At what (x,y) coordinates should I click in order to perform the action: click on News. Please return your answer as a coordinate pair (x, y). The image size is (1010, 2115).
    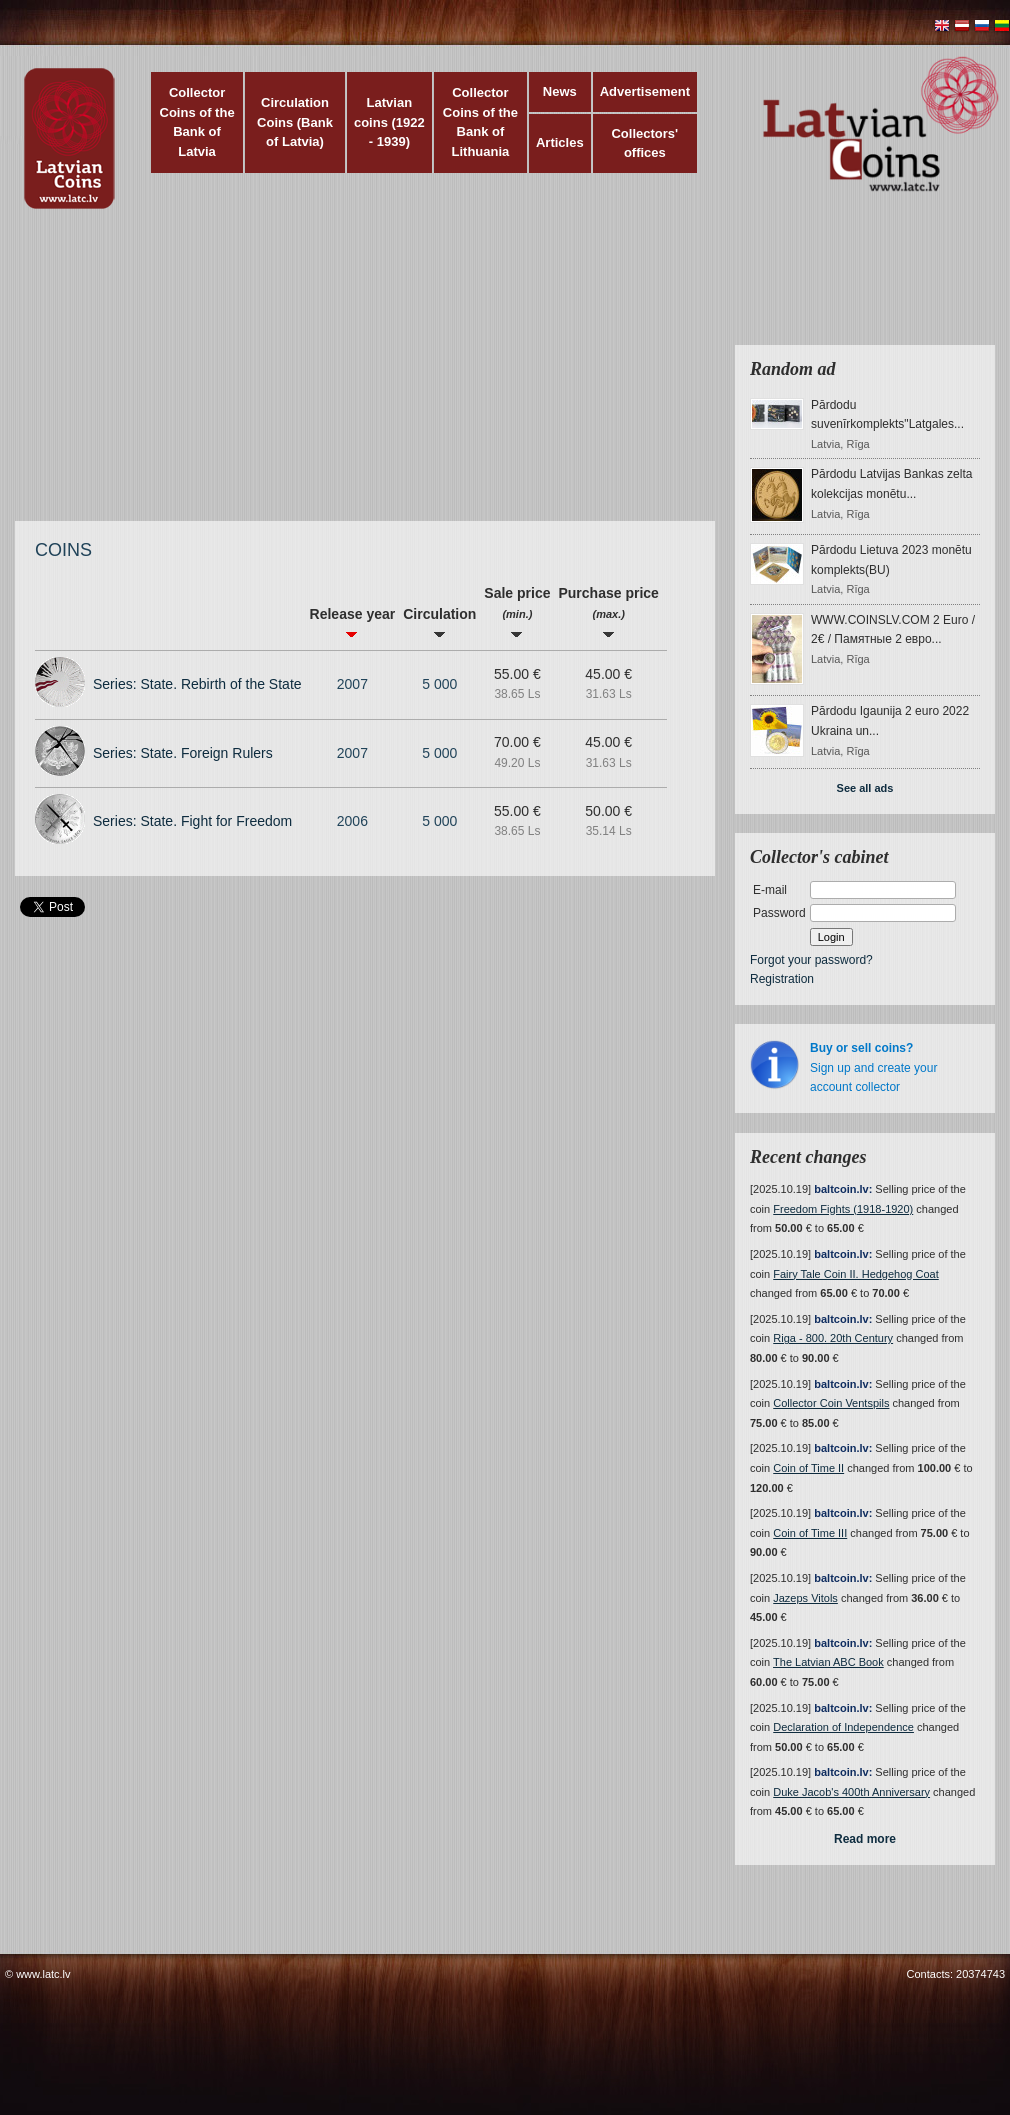
    Looking at the image, I should click on (560, 91).